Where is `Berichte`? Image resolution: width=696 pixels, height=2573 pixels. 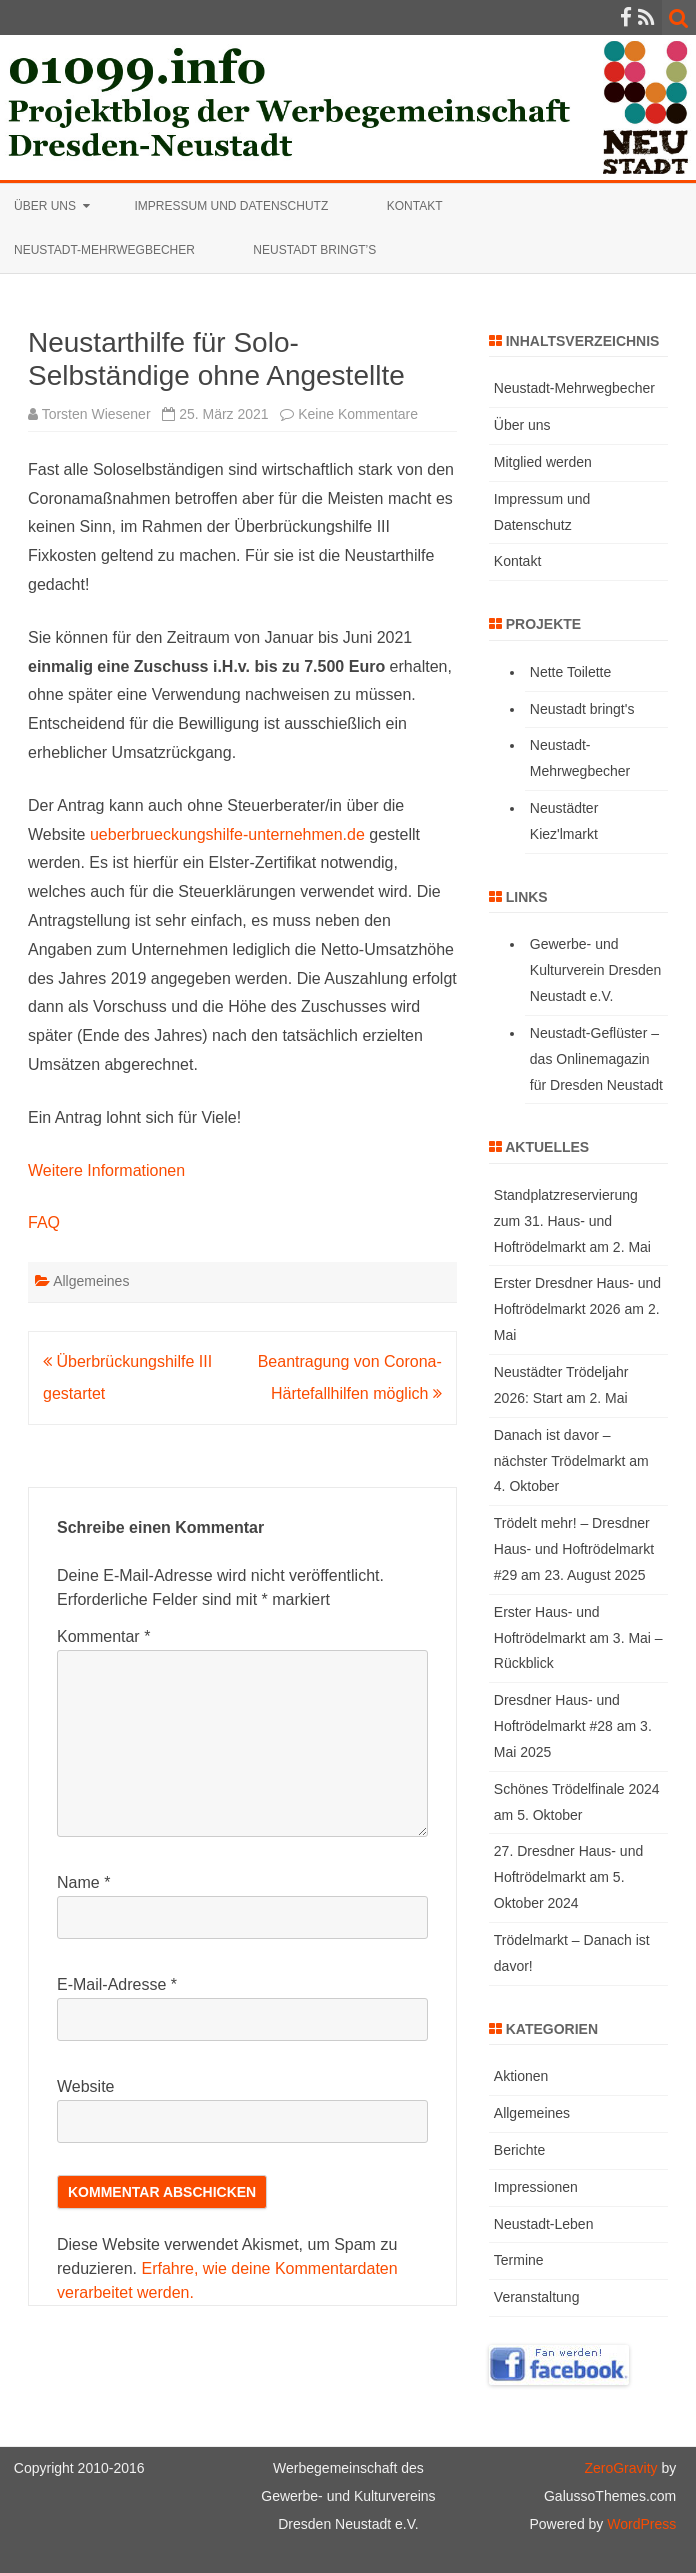 Berichte is located at coordinates (519, 2150).